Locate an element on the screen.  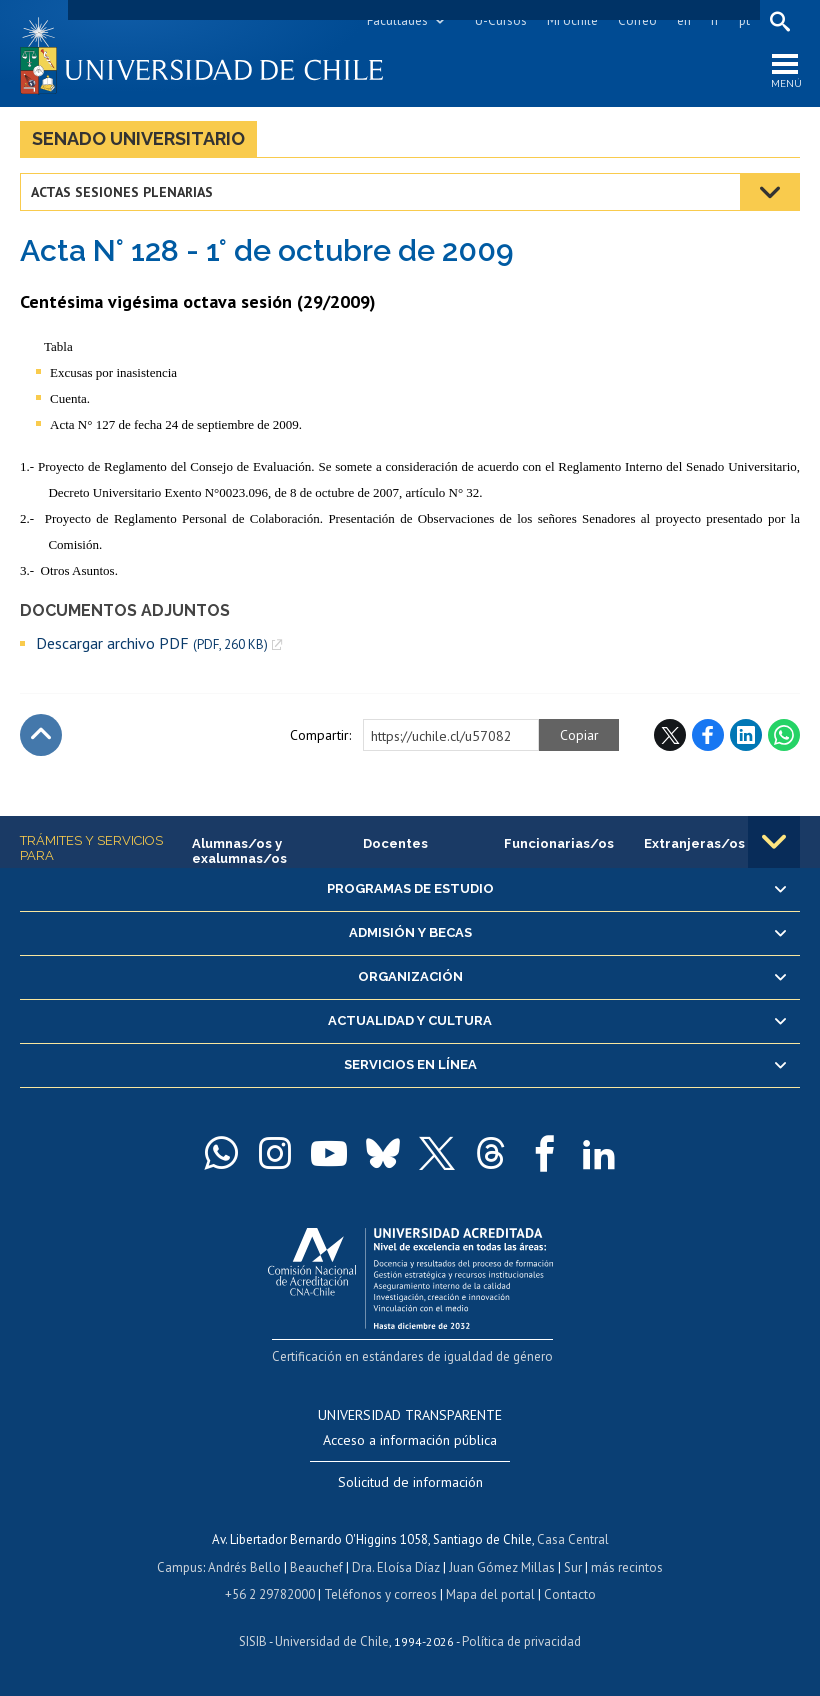
más recintos is located at coordinates (627, 1567).